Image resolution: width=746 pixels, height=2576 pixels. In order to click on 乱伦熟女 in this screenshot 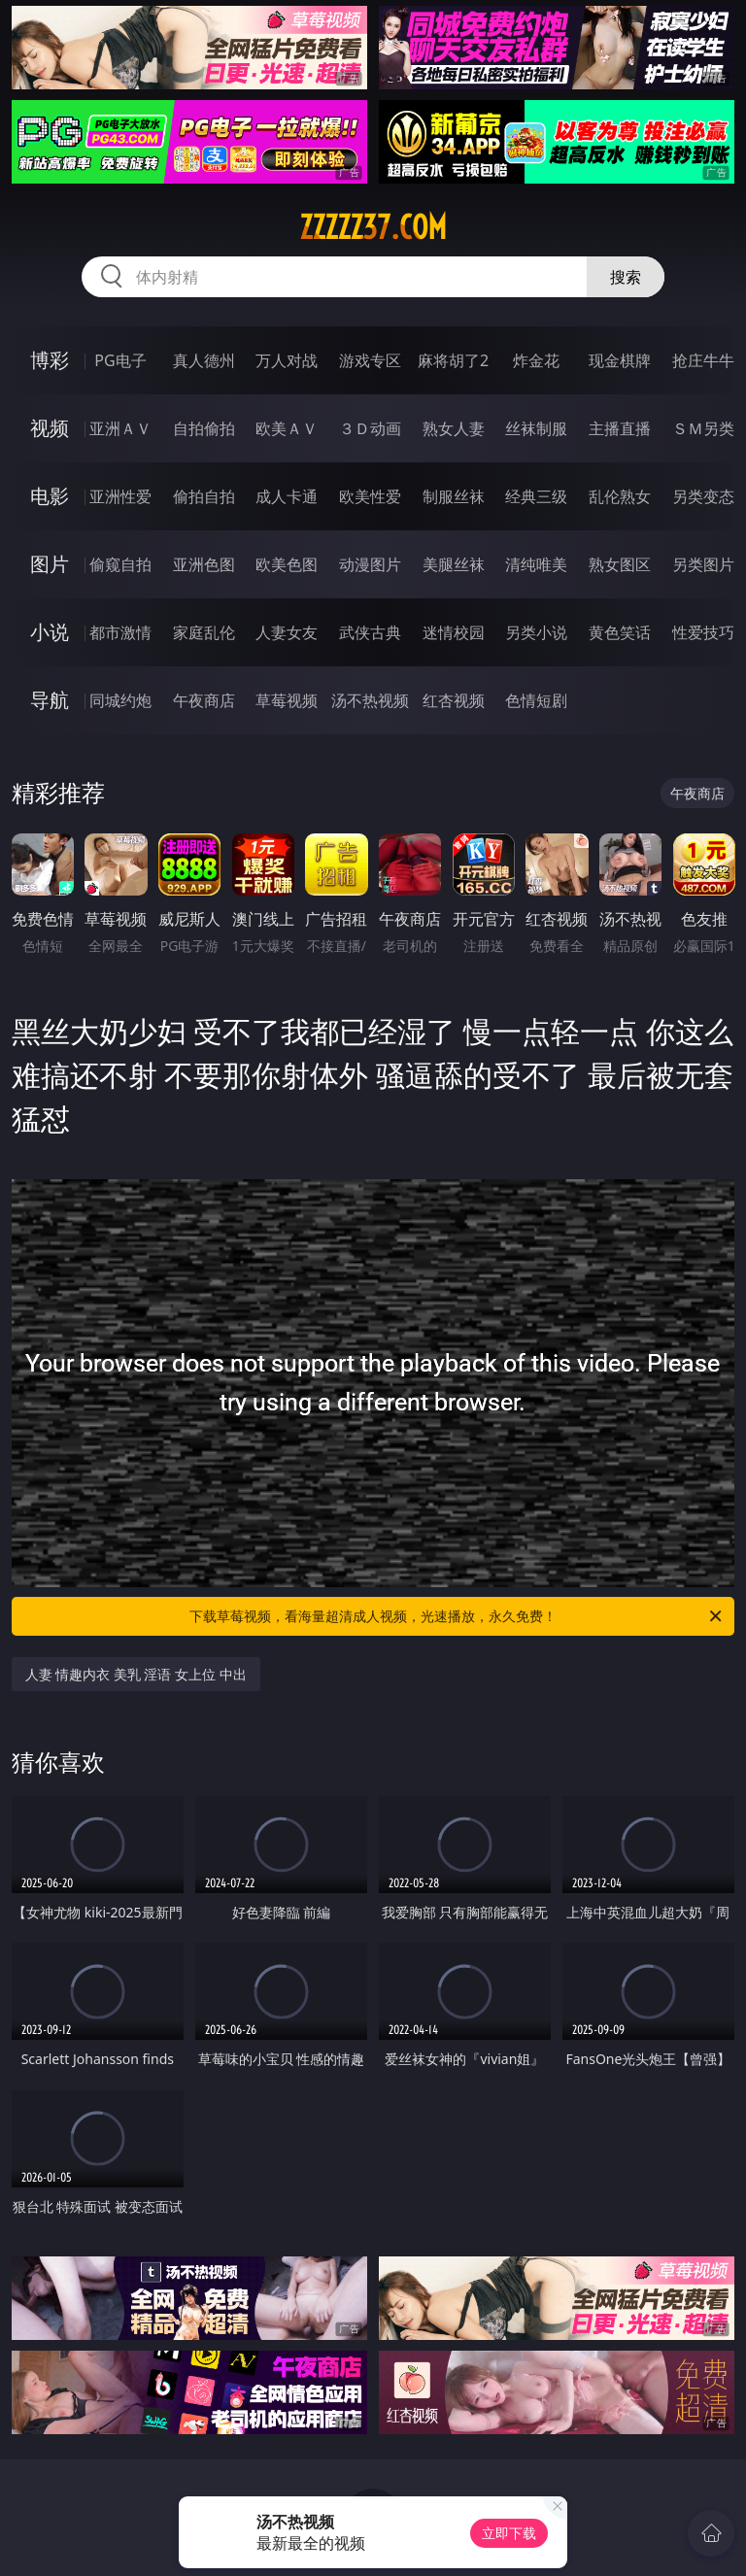, I will do `click(620, 496)`.